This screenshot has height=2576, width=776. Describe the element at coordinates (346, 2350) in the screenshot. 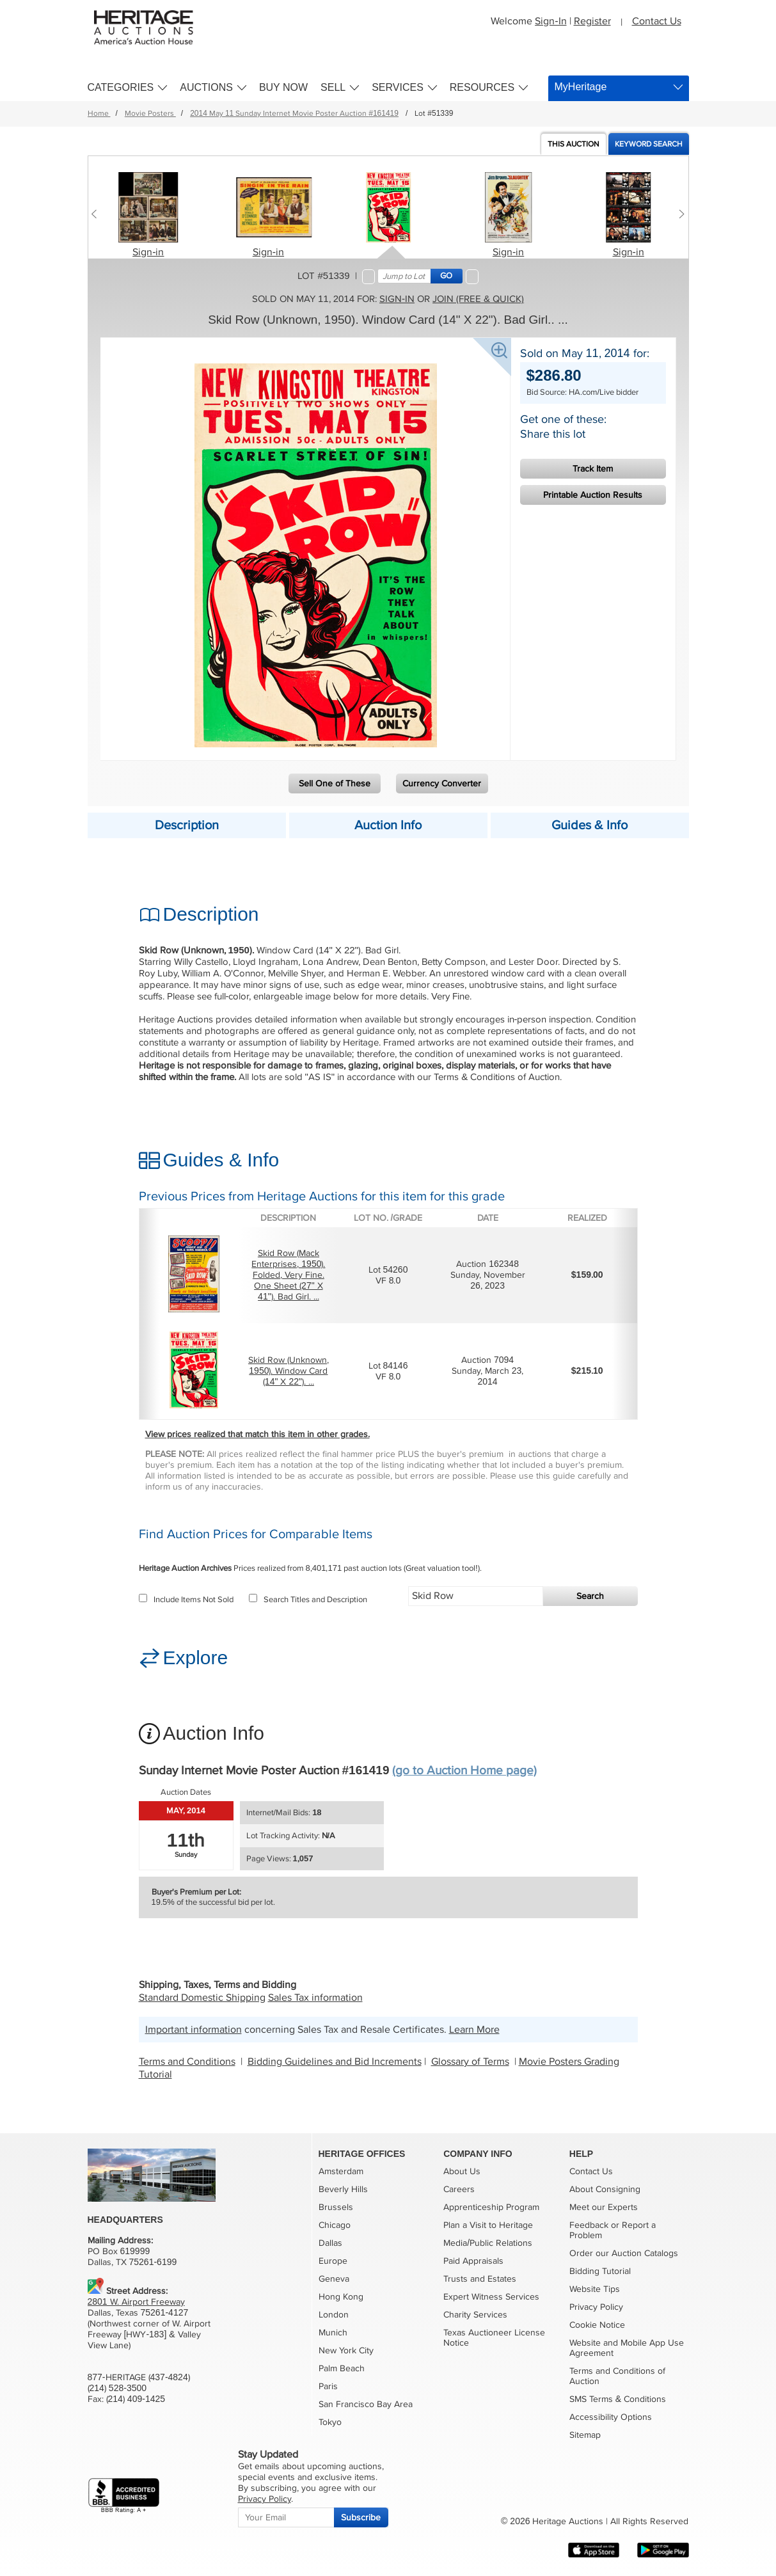

I see `New York City` at that location.